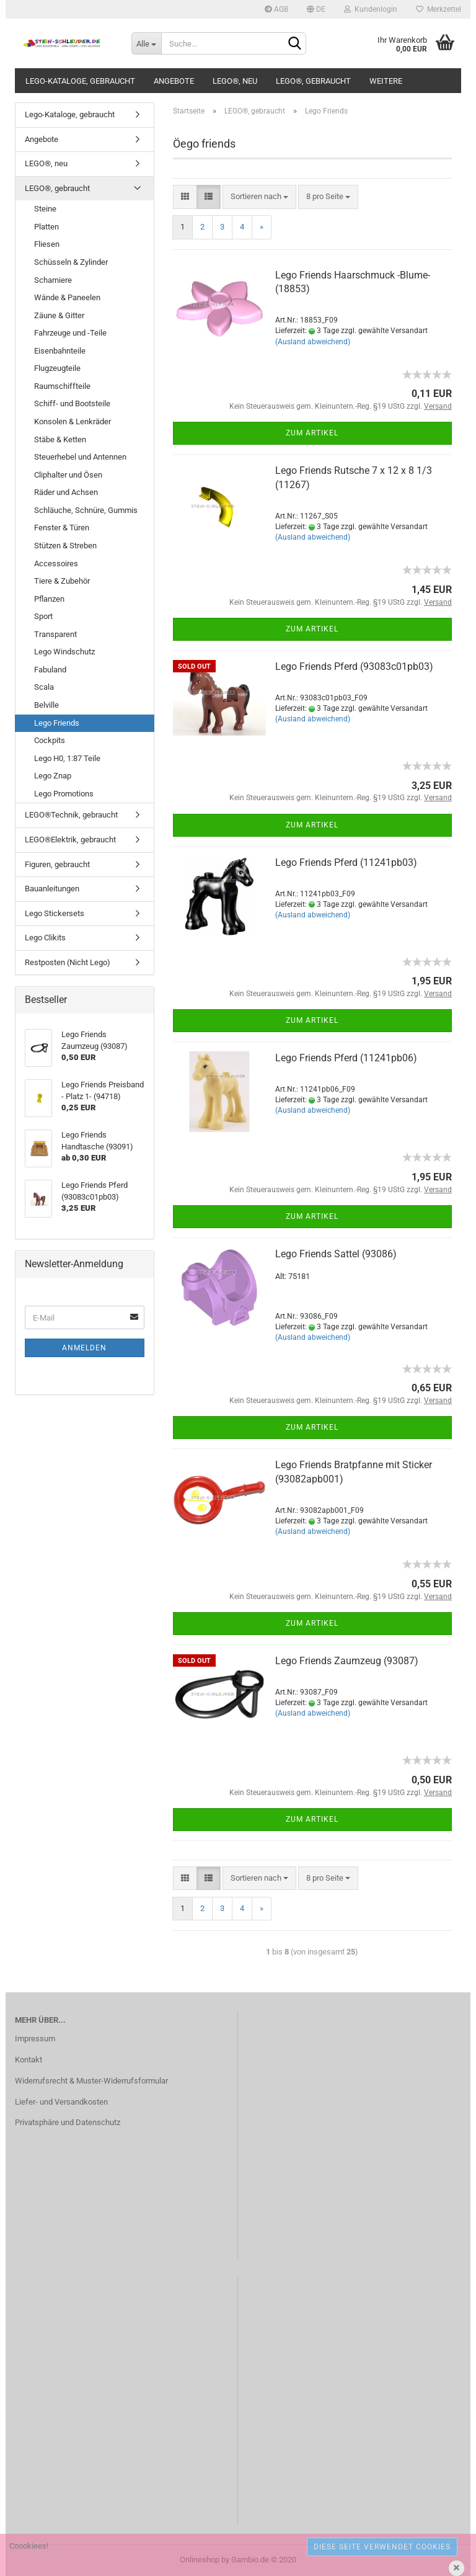 The image size is (476, 2576). Describe the element at coordinates (64, 793) in the screenshot. I see `Lego Promotions` at that location.